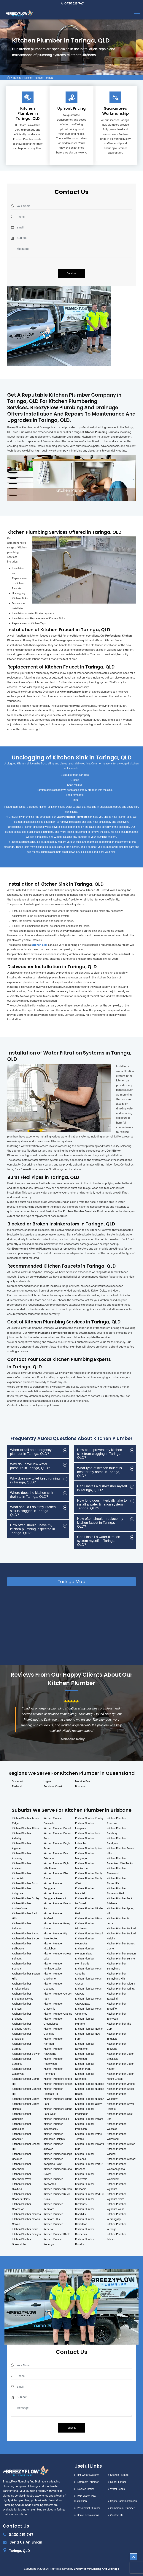 This screenshot has width=143, height=2576. I want to click on Kitchen Plumber Pallara, so click(89, 2118).